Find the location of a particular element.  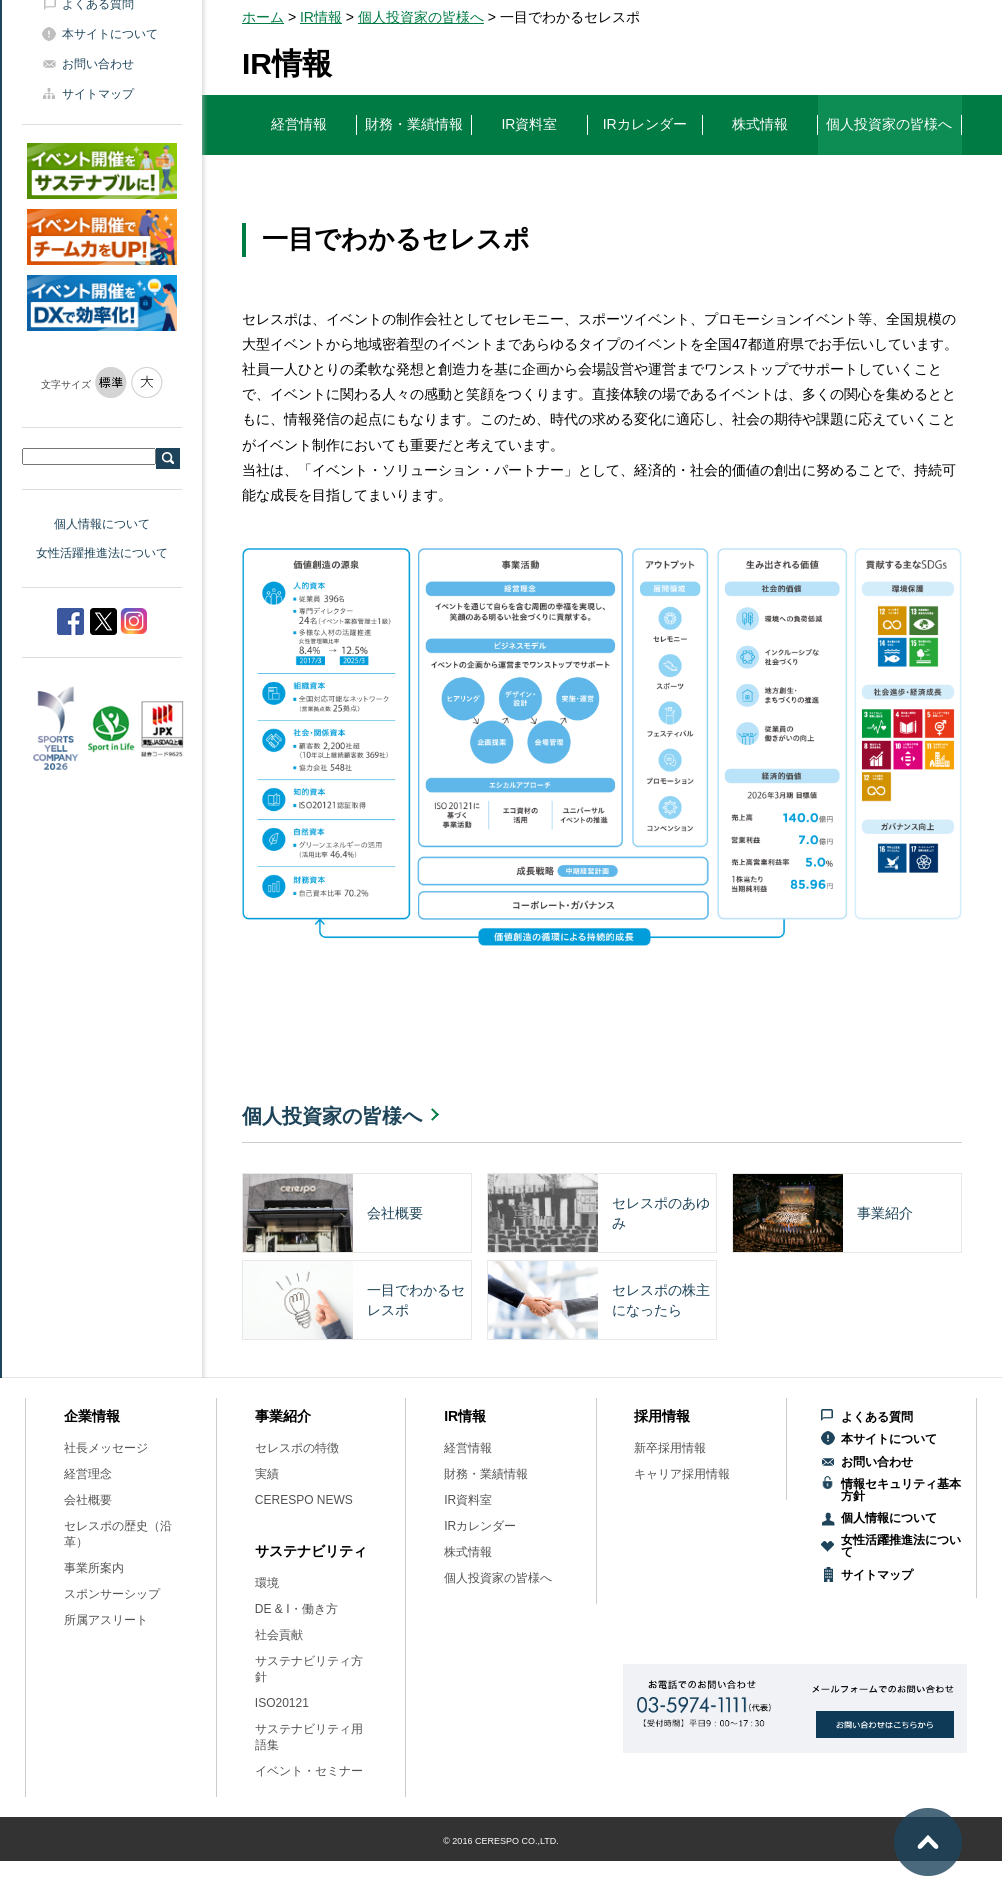

経営情報 is located at coordinates (468, 1448).